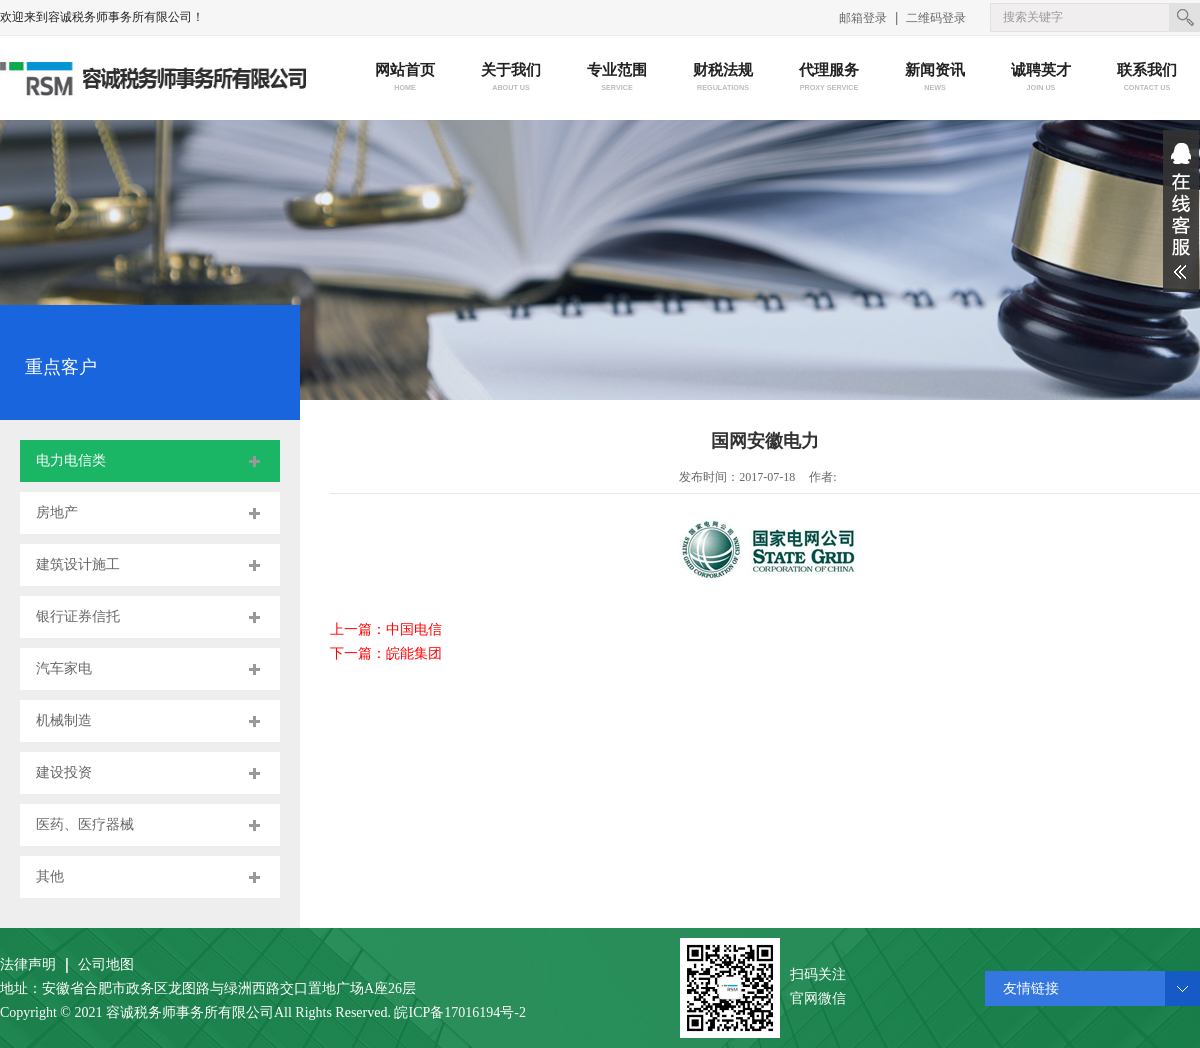 This screenshot has height=1048, width=1200. I want to click on 关于我们, so click(511, 78).